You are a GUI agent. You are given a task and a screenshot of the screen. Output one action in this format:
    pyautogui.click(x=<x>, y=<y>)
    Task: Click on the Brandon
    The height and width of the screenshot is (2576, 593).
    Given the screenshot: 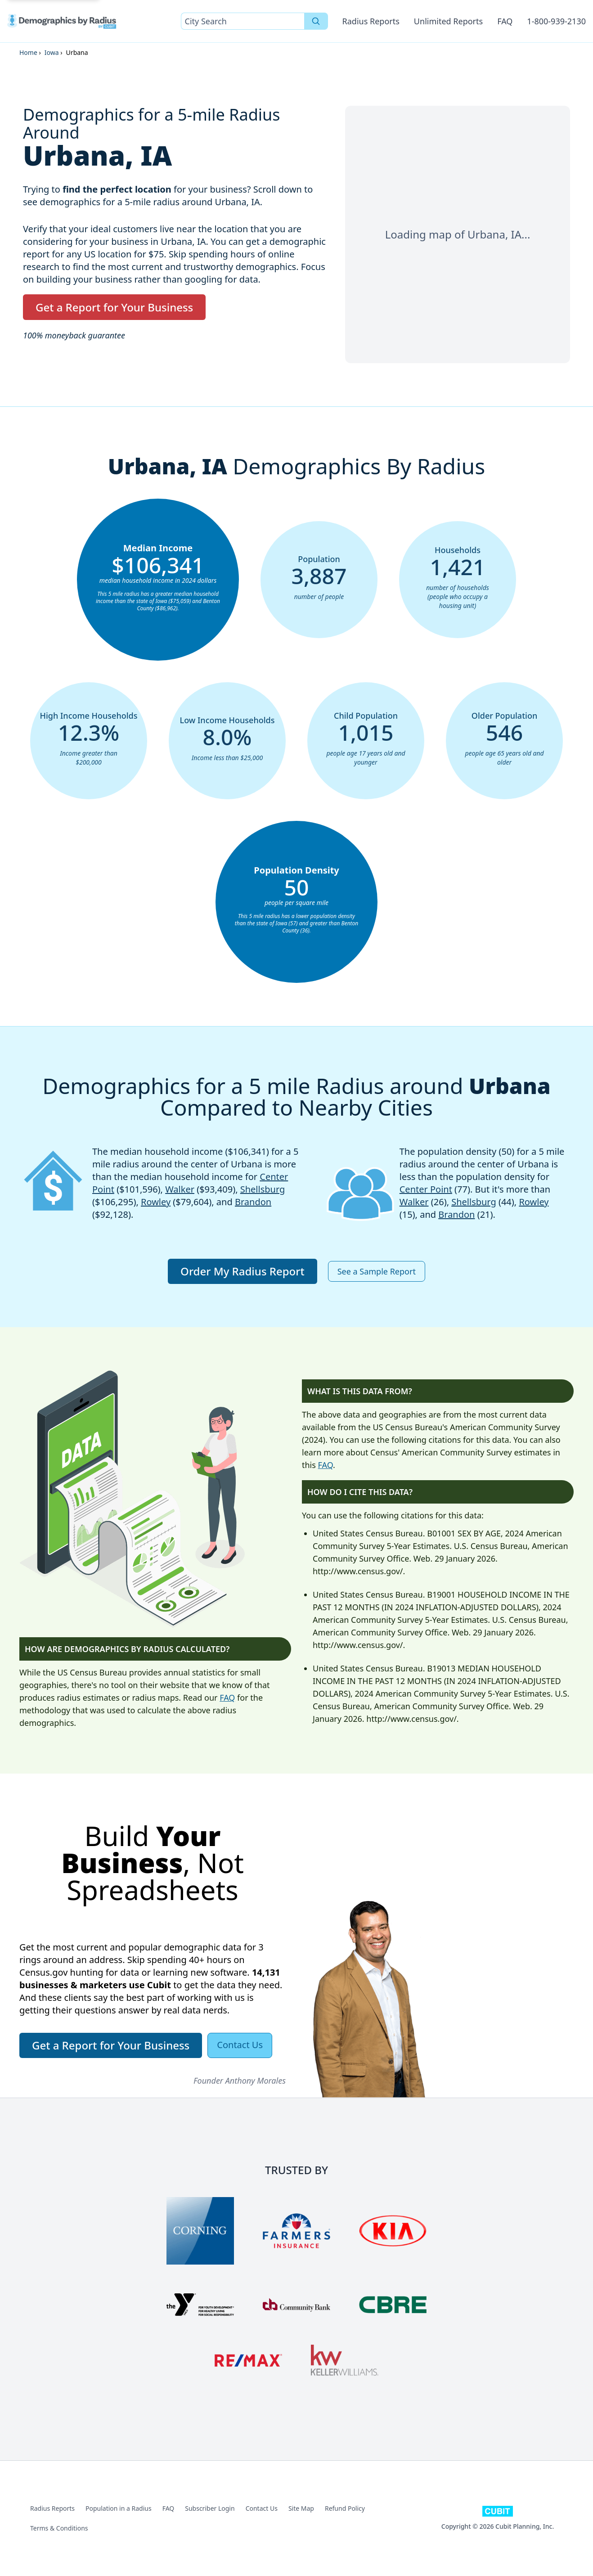 What is the action you would take?
    pyautogui.click(x=253, y=1202)
    